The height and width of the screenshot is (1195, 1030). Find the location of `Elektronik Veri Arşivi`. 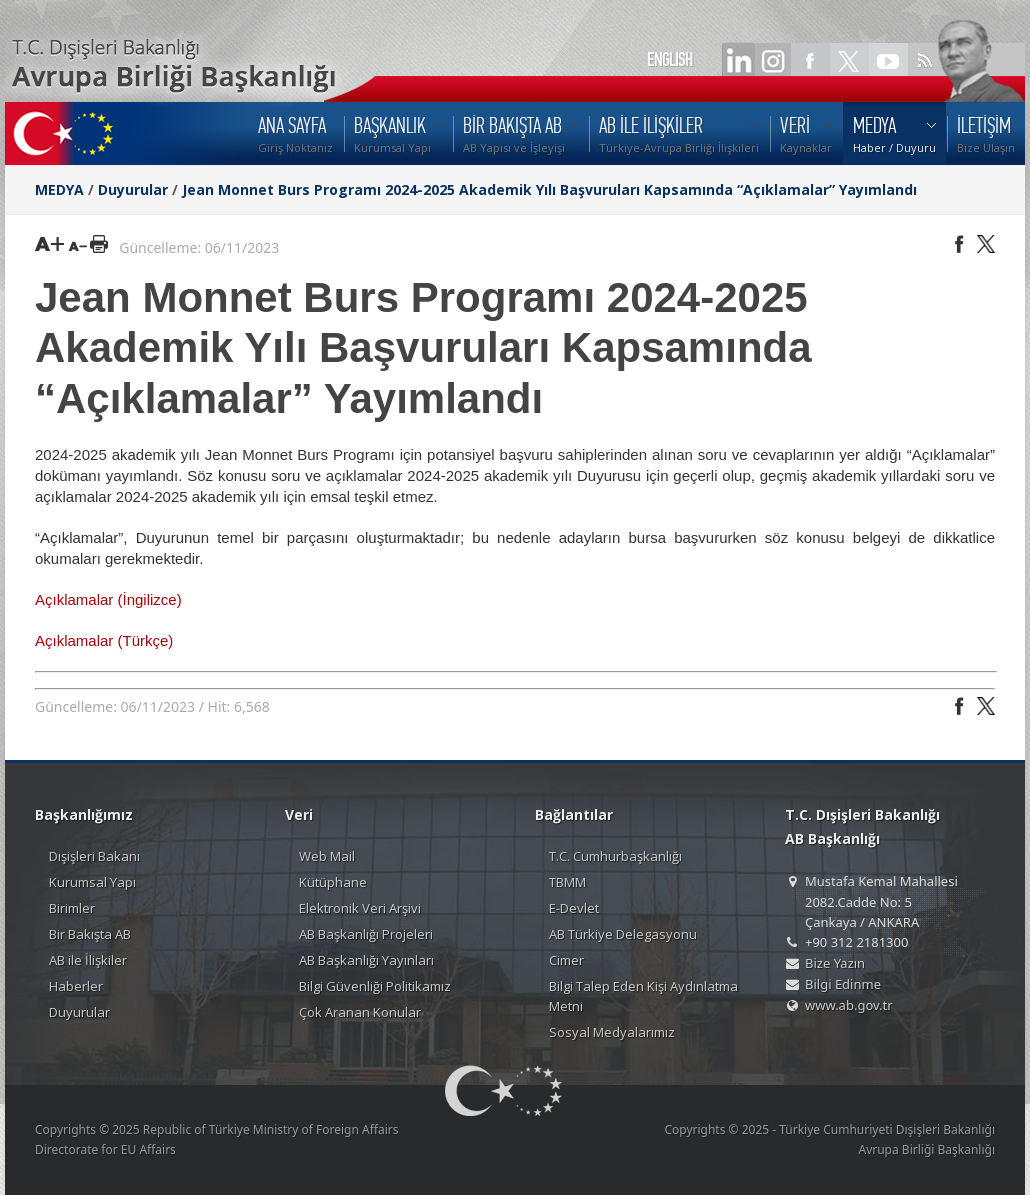

Elektronik Veri Arşivi is located at coordinates (360, 908).